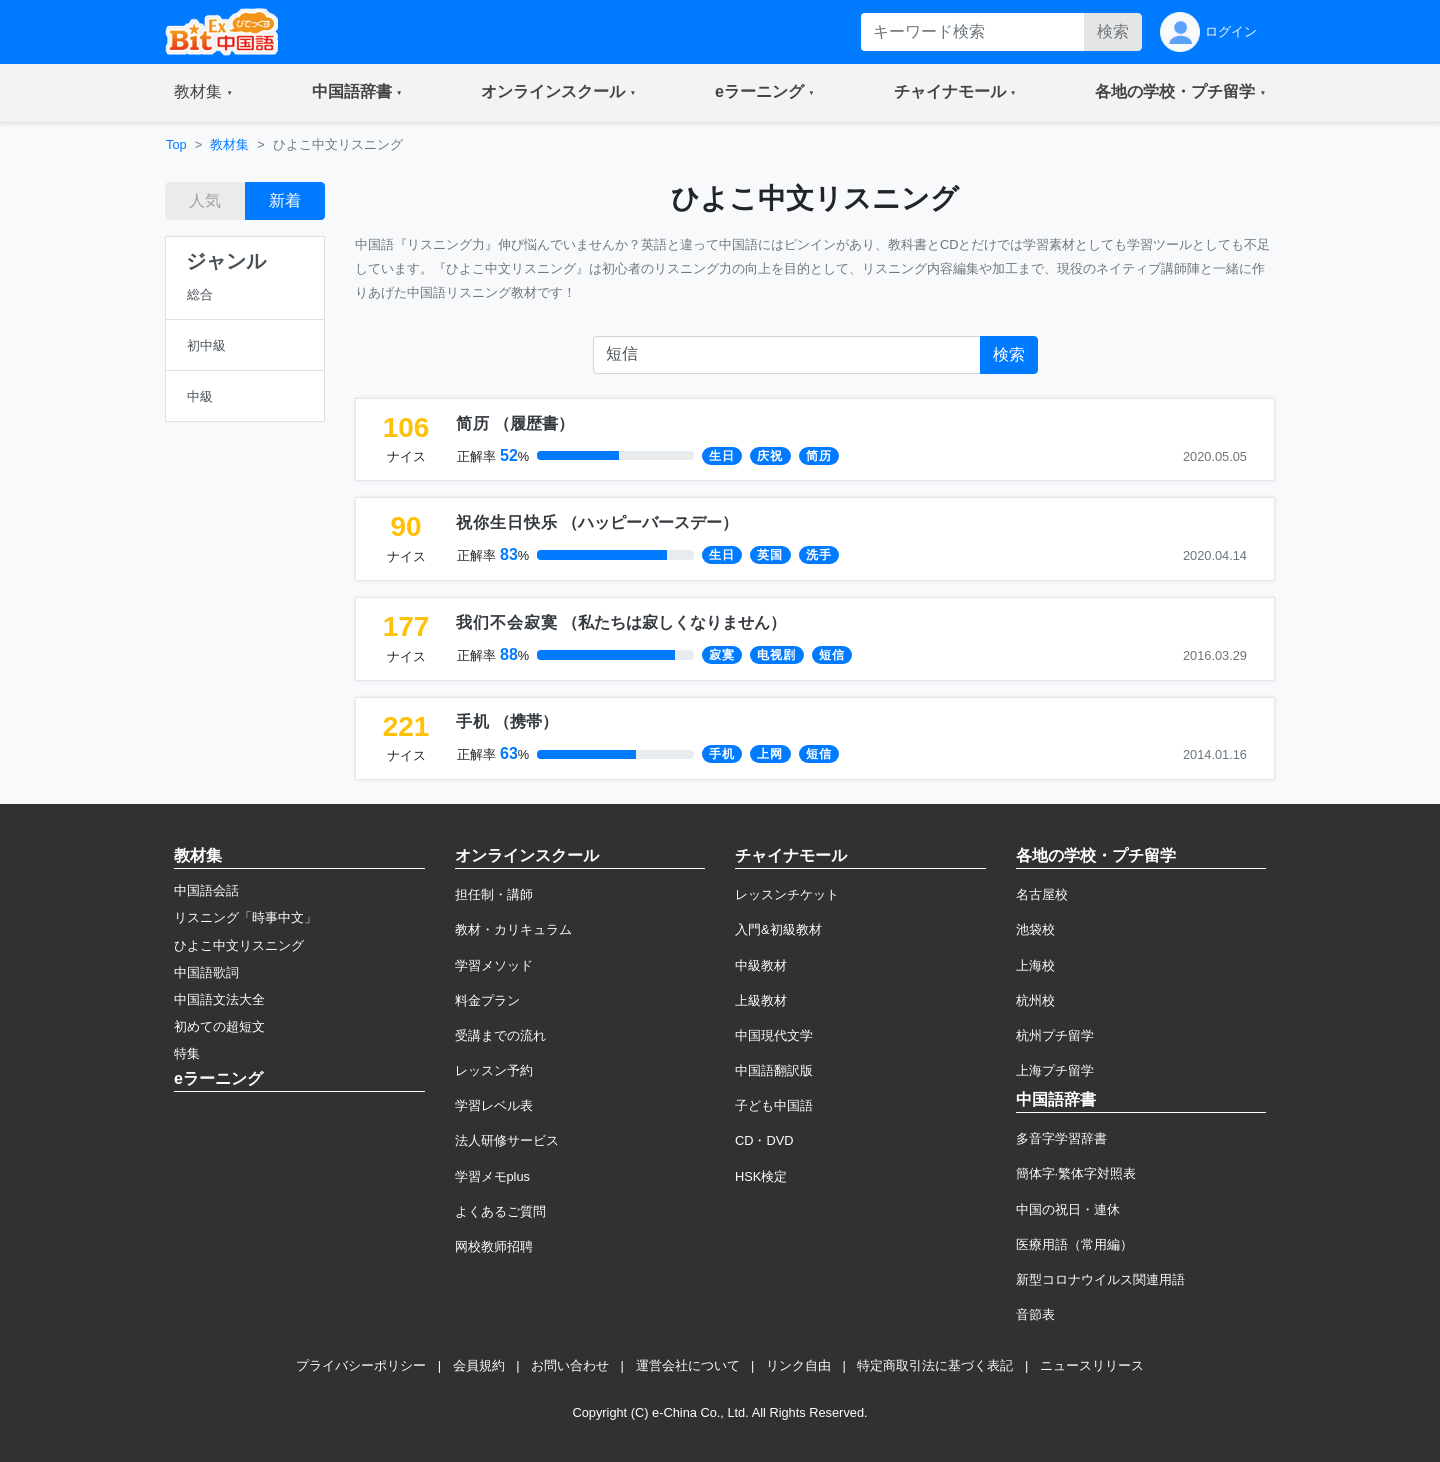 The width and height of the screenshot is (1440, 1462). Describe the element at coordinates (219, 1026) in the screenshot. I see `初めての超短文` at that location.